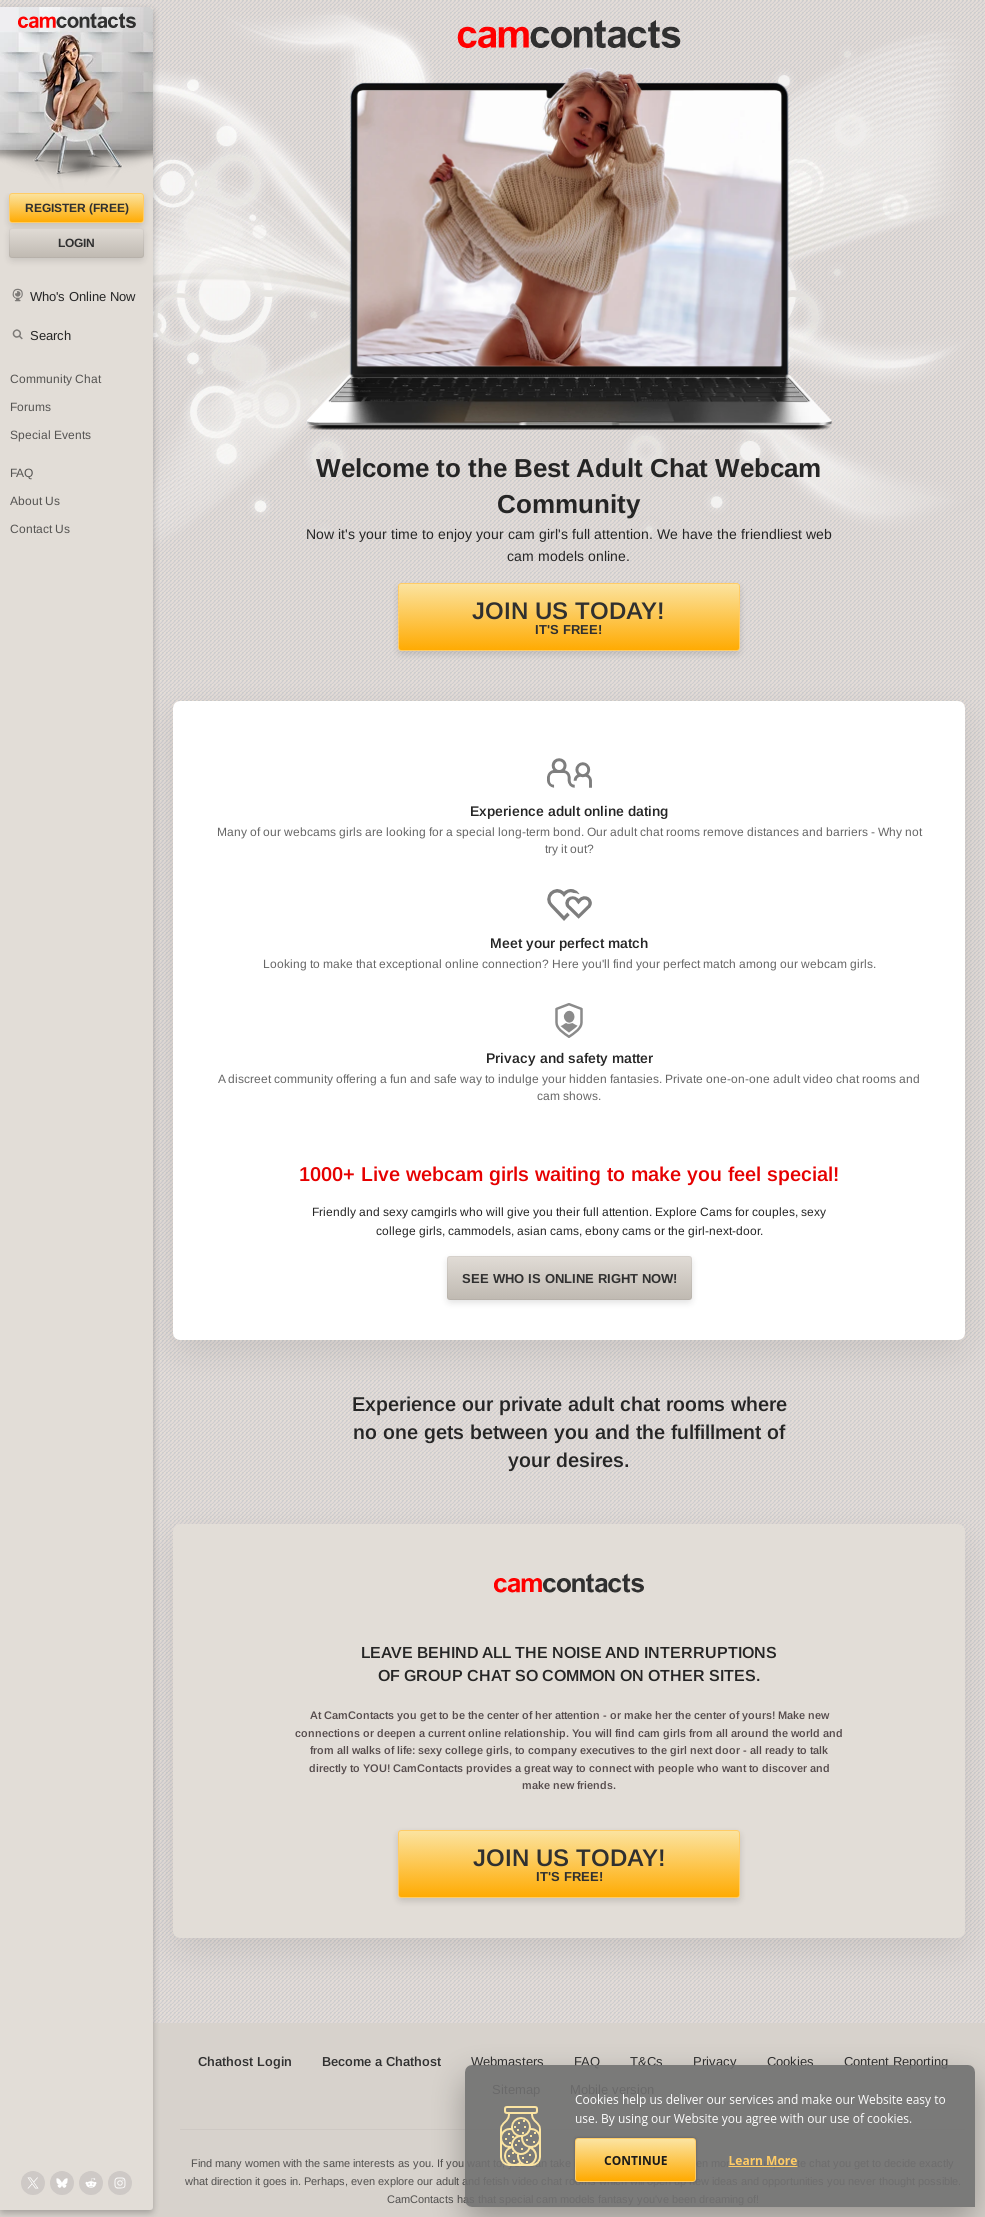 The width and height of the screenshot is (985, 2217). What do you see at coordinates (77, 208) in the screenshot?
I see `Register (FREE)` at bounding box center [77, 208].